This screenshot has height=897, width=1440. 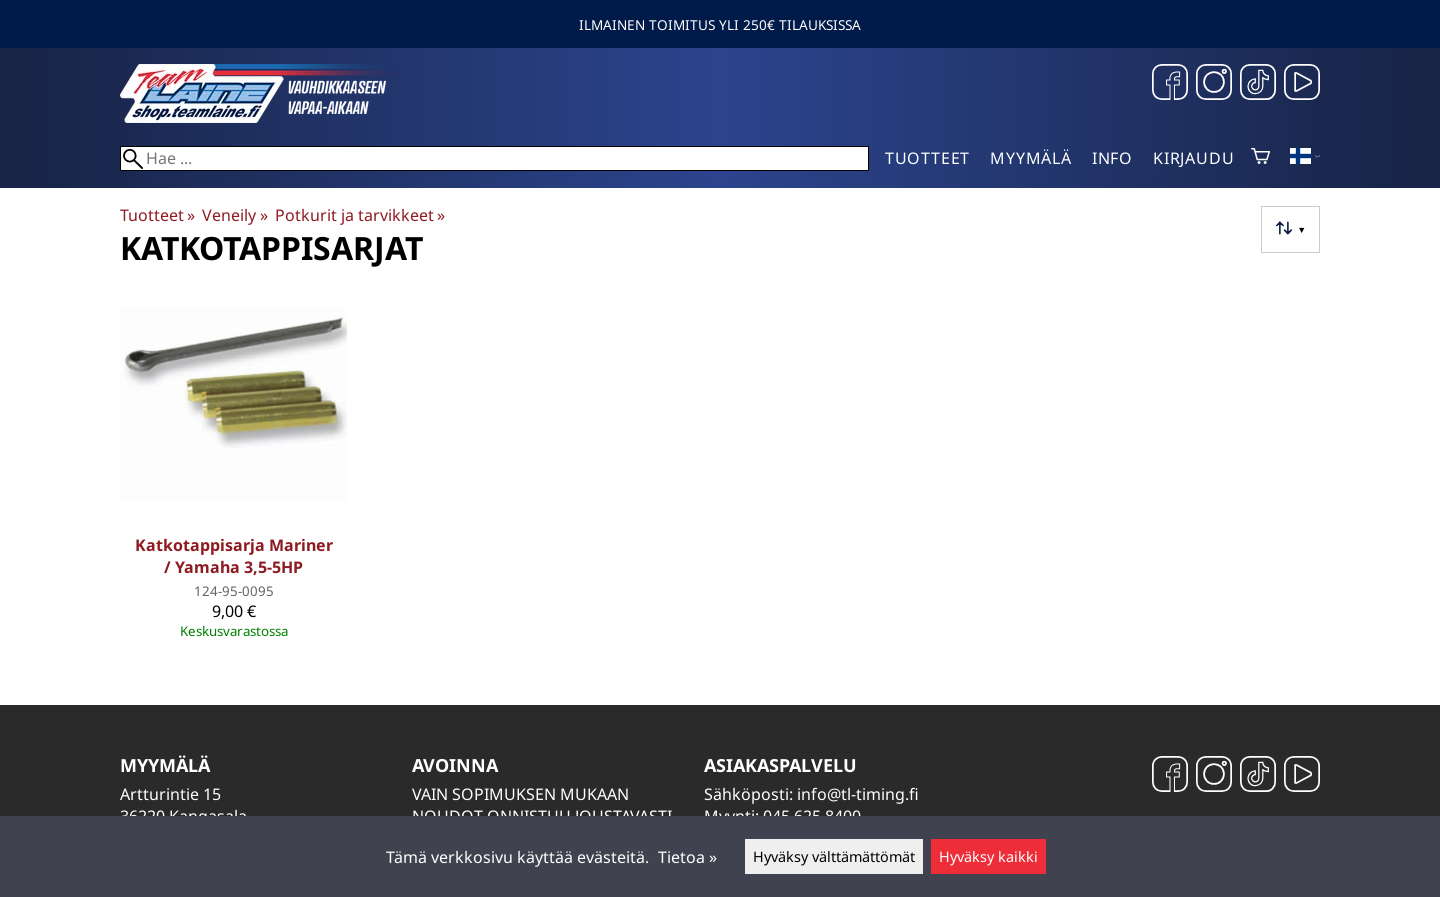 What do you see at coordinates (687, 857) in the screenshot?
I see `Tietoa »` at bounding box center [687, 857].